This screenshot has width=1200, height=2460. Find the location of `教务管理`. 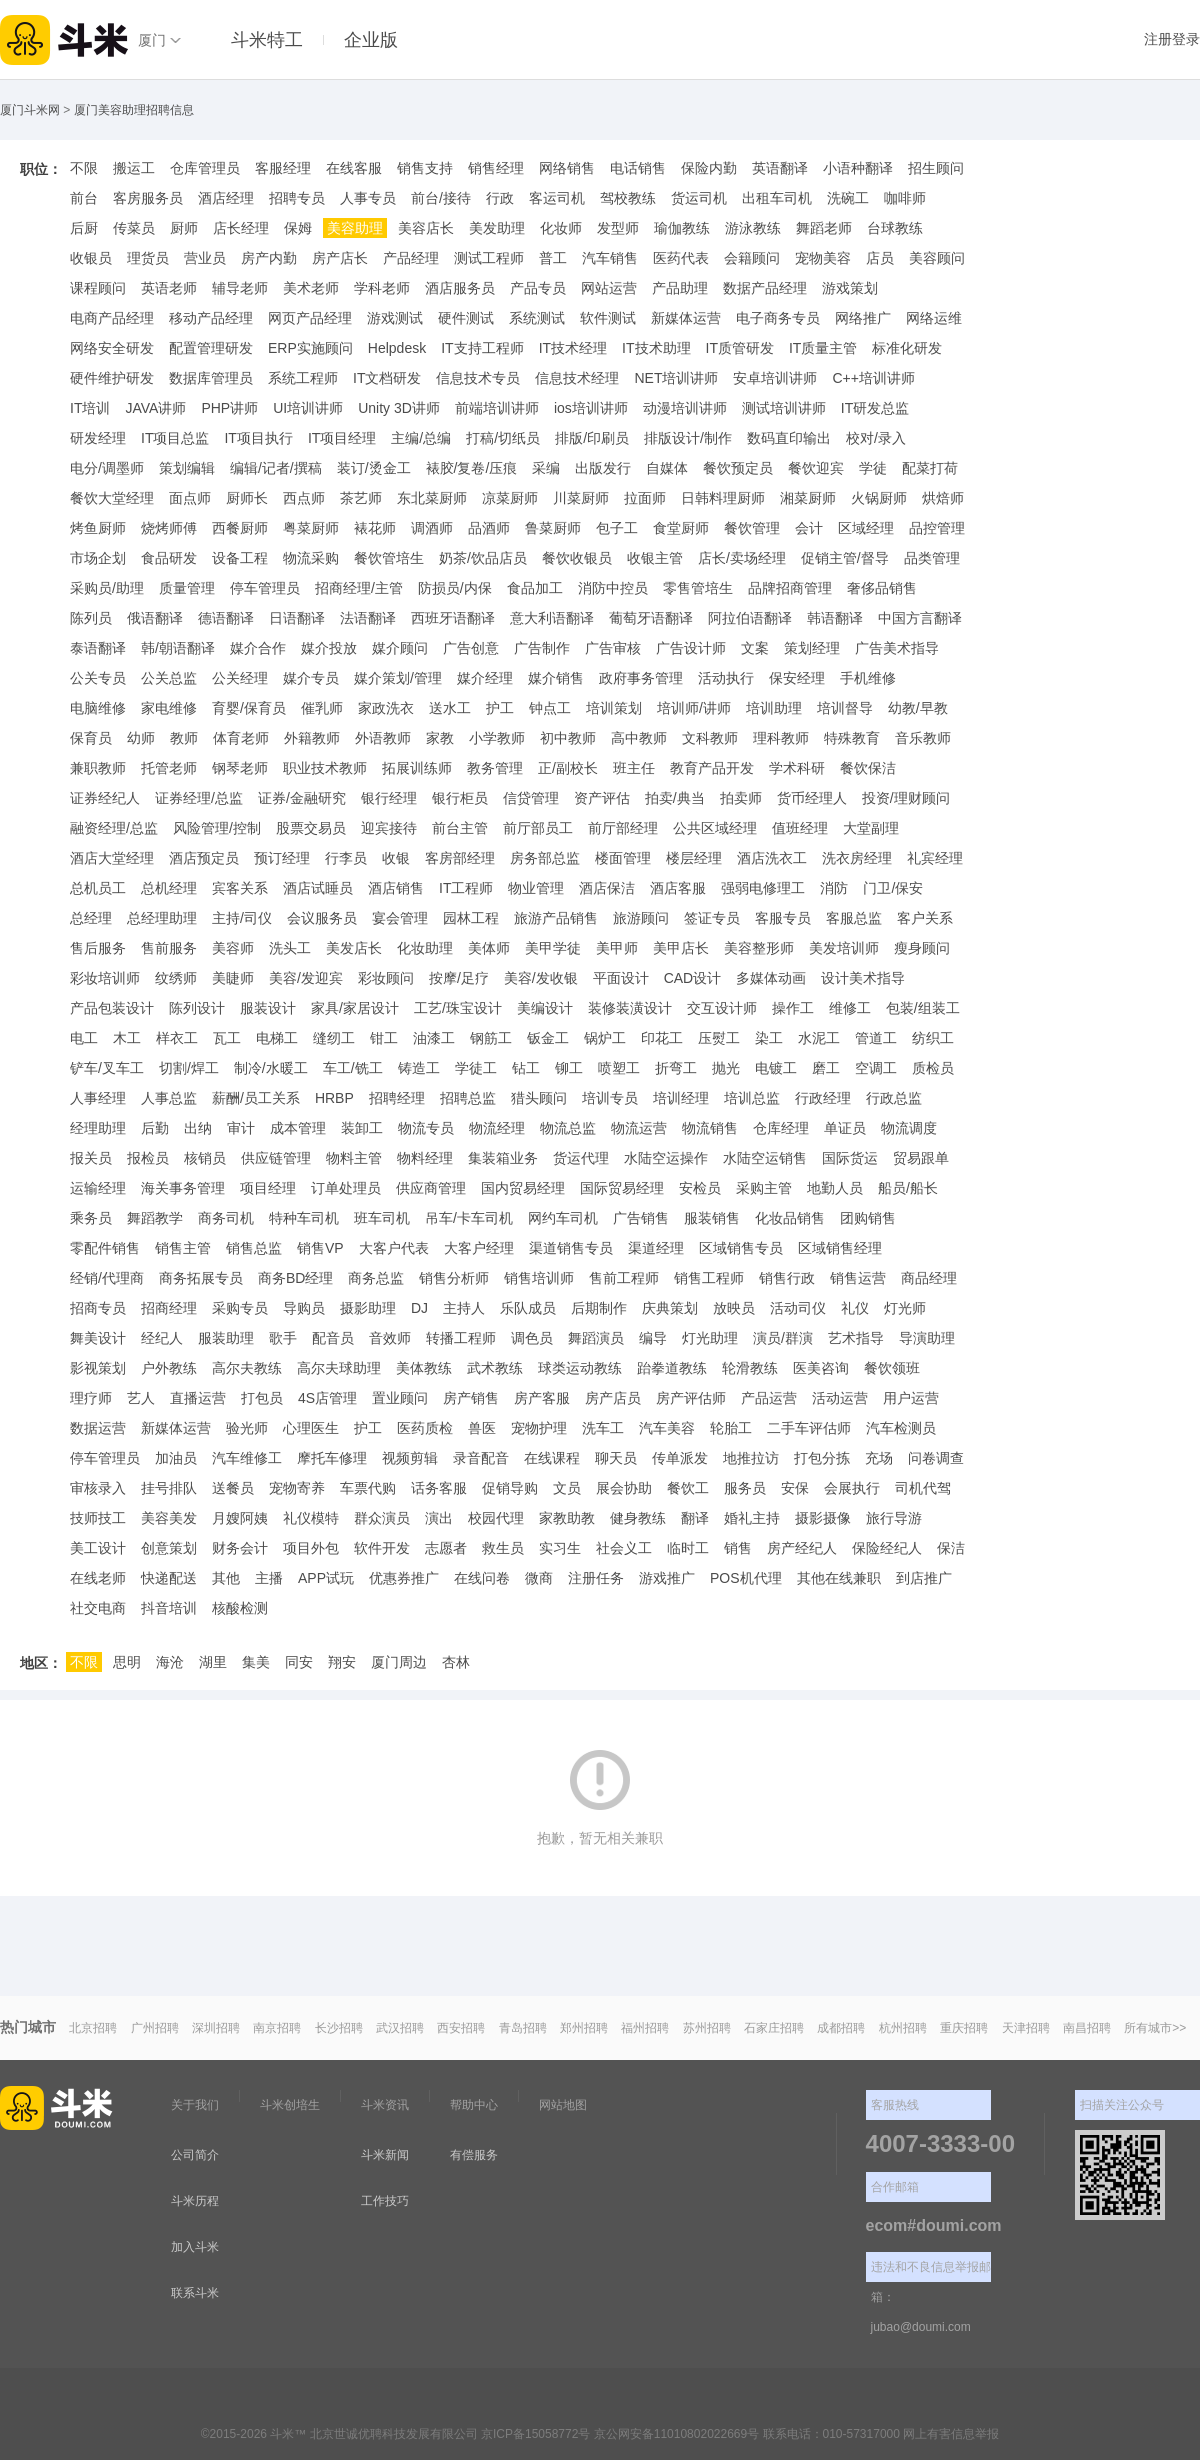

教务管理 is located at coordinates (495, 768).